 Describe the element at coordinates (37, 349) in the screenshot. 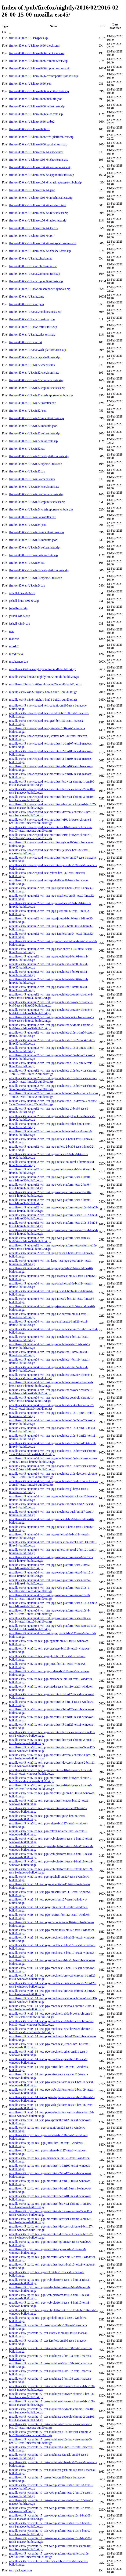

I see `firefox-45.0.en-US.mac.web-platform.tests.zip` at that location.